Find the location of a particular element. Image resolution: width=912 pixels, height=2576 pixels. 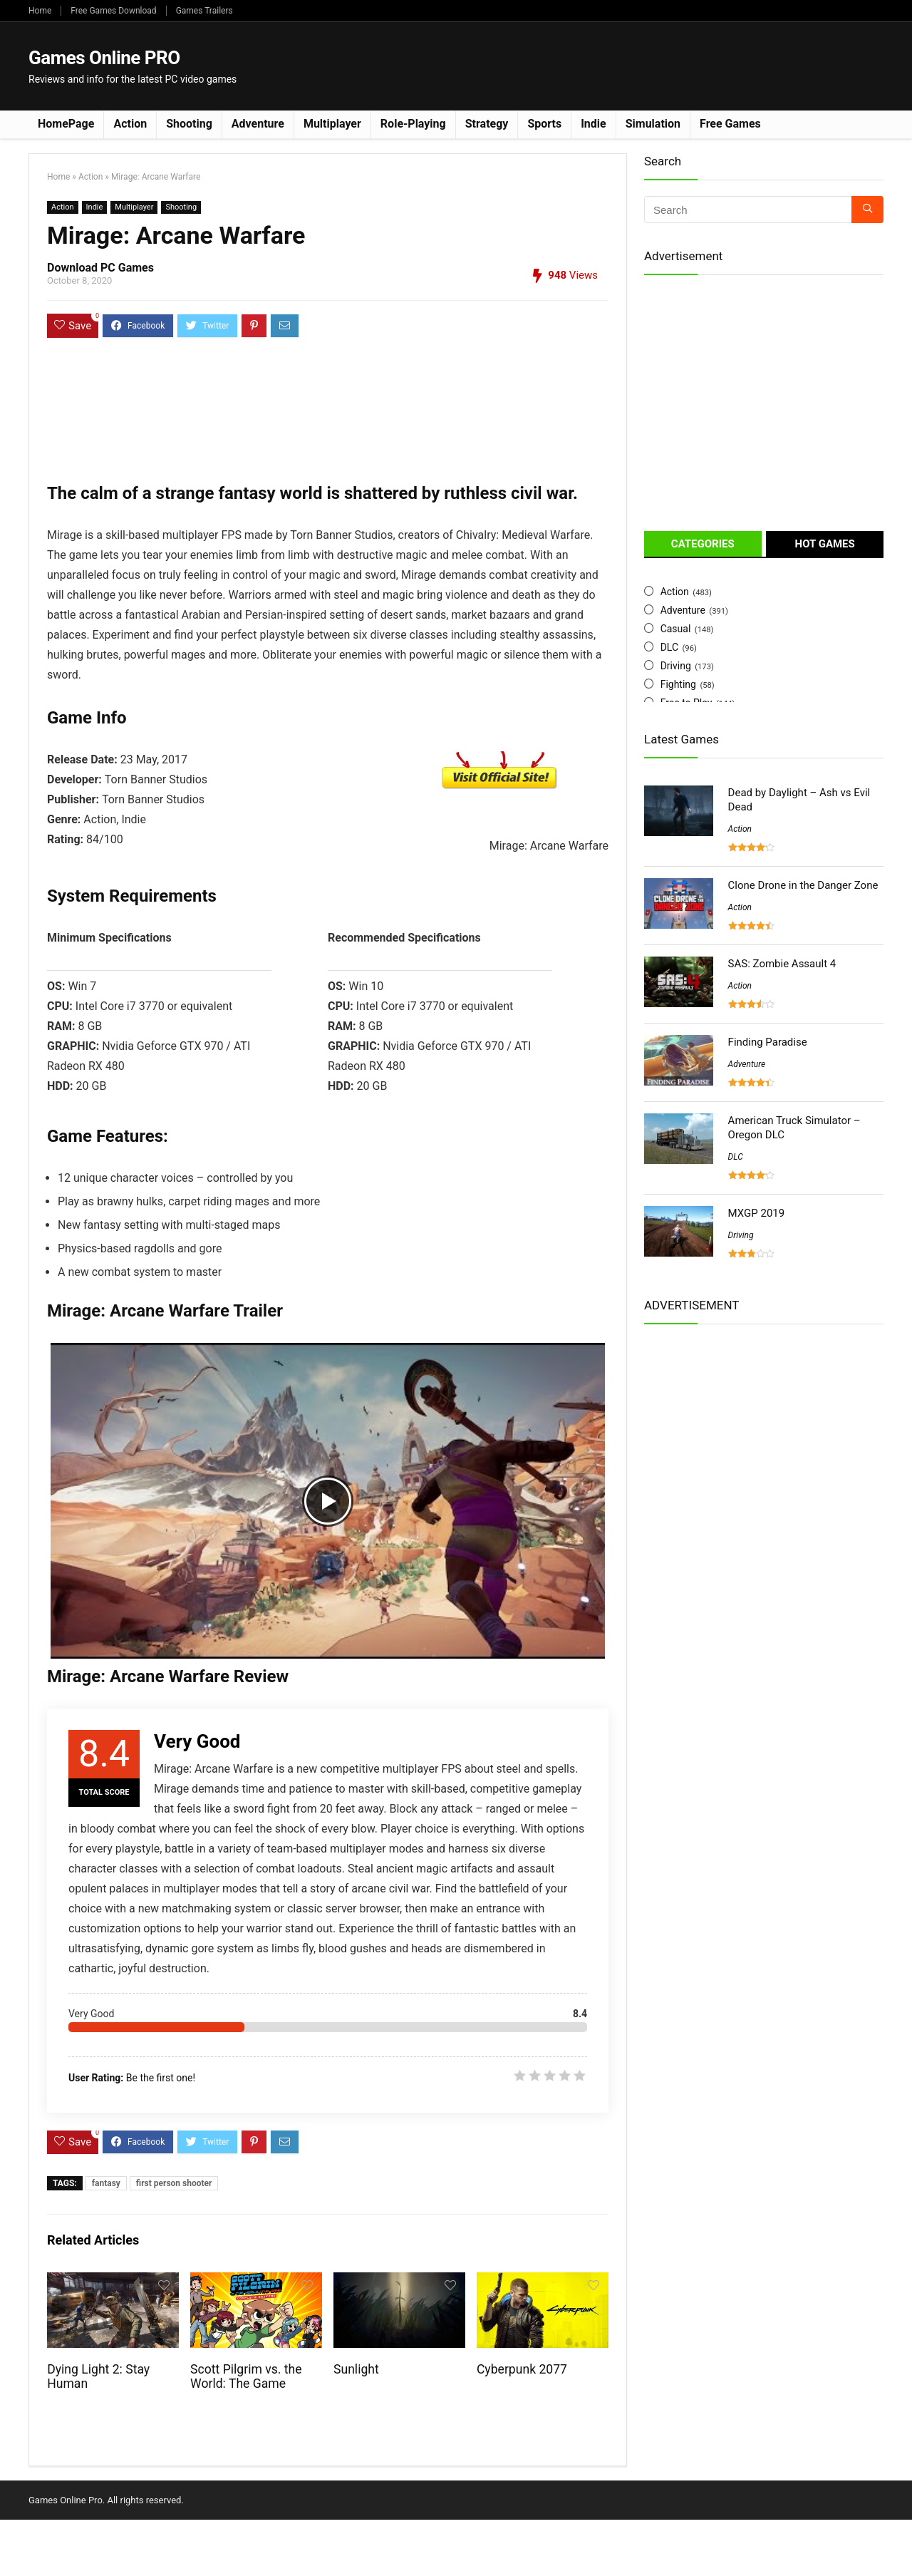

HomePage is located at coordinates (66, 123).